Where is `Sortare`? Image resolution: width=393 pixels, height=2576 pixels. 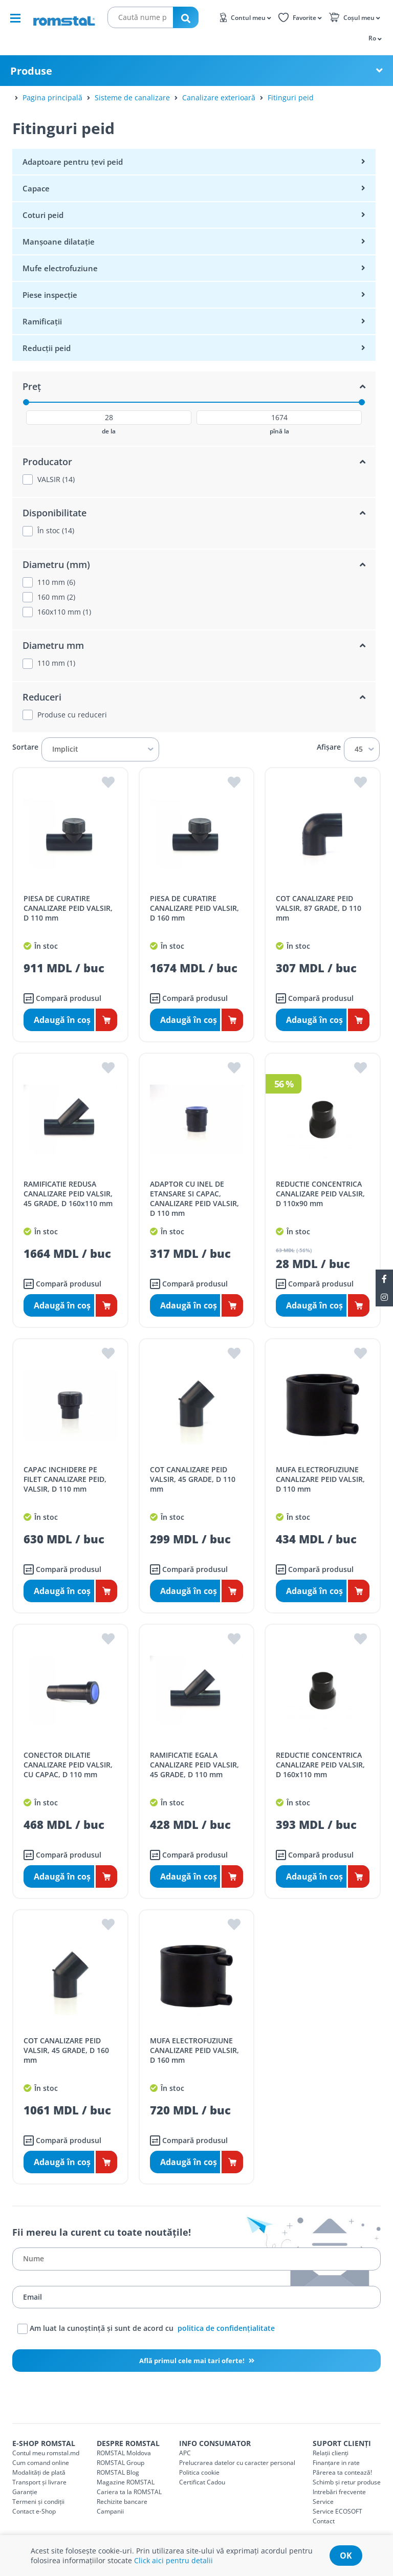 Sortare is located at coordinates (25, 747).